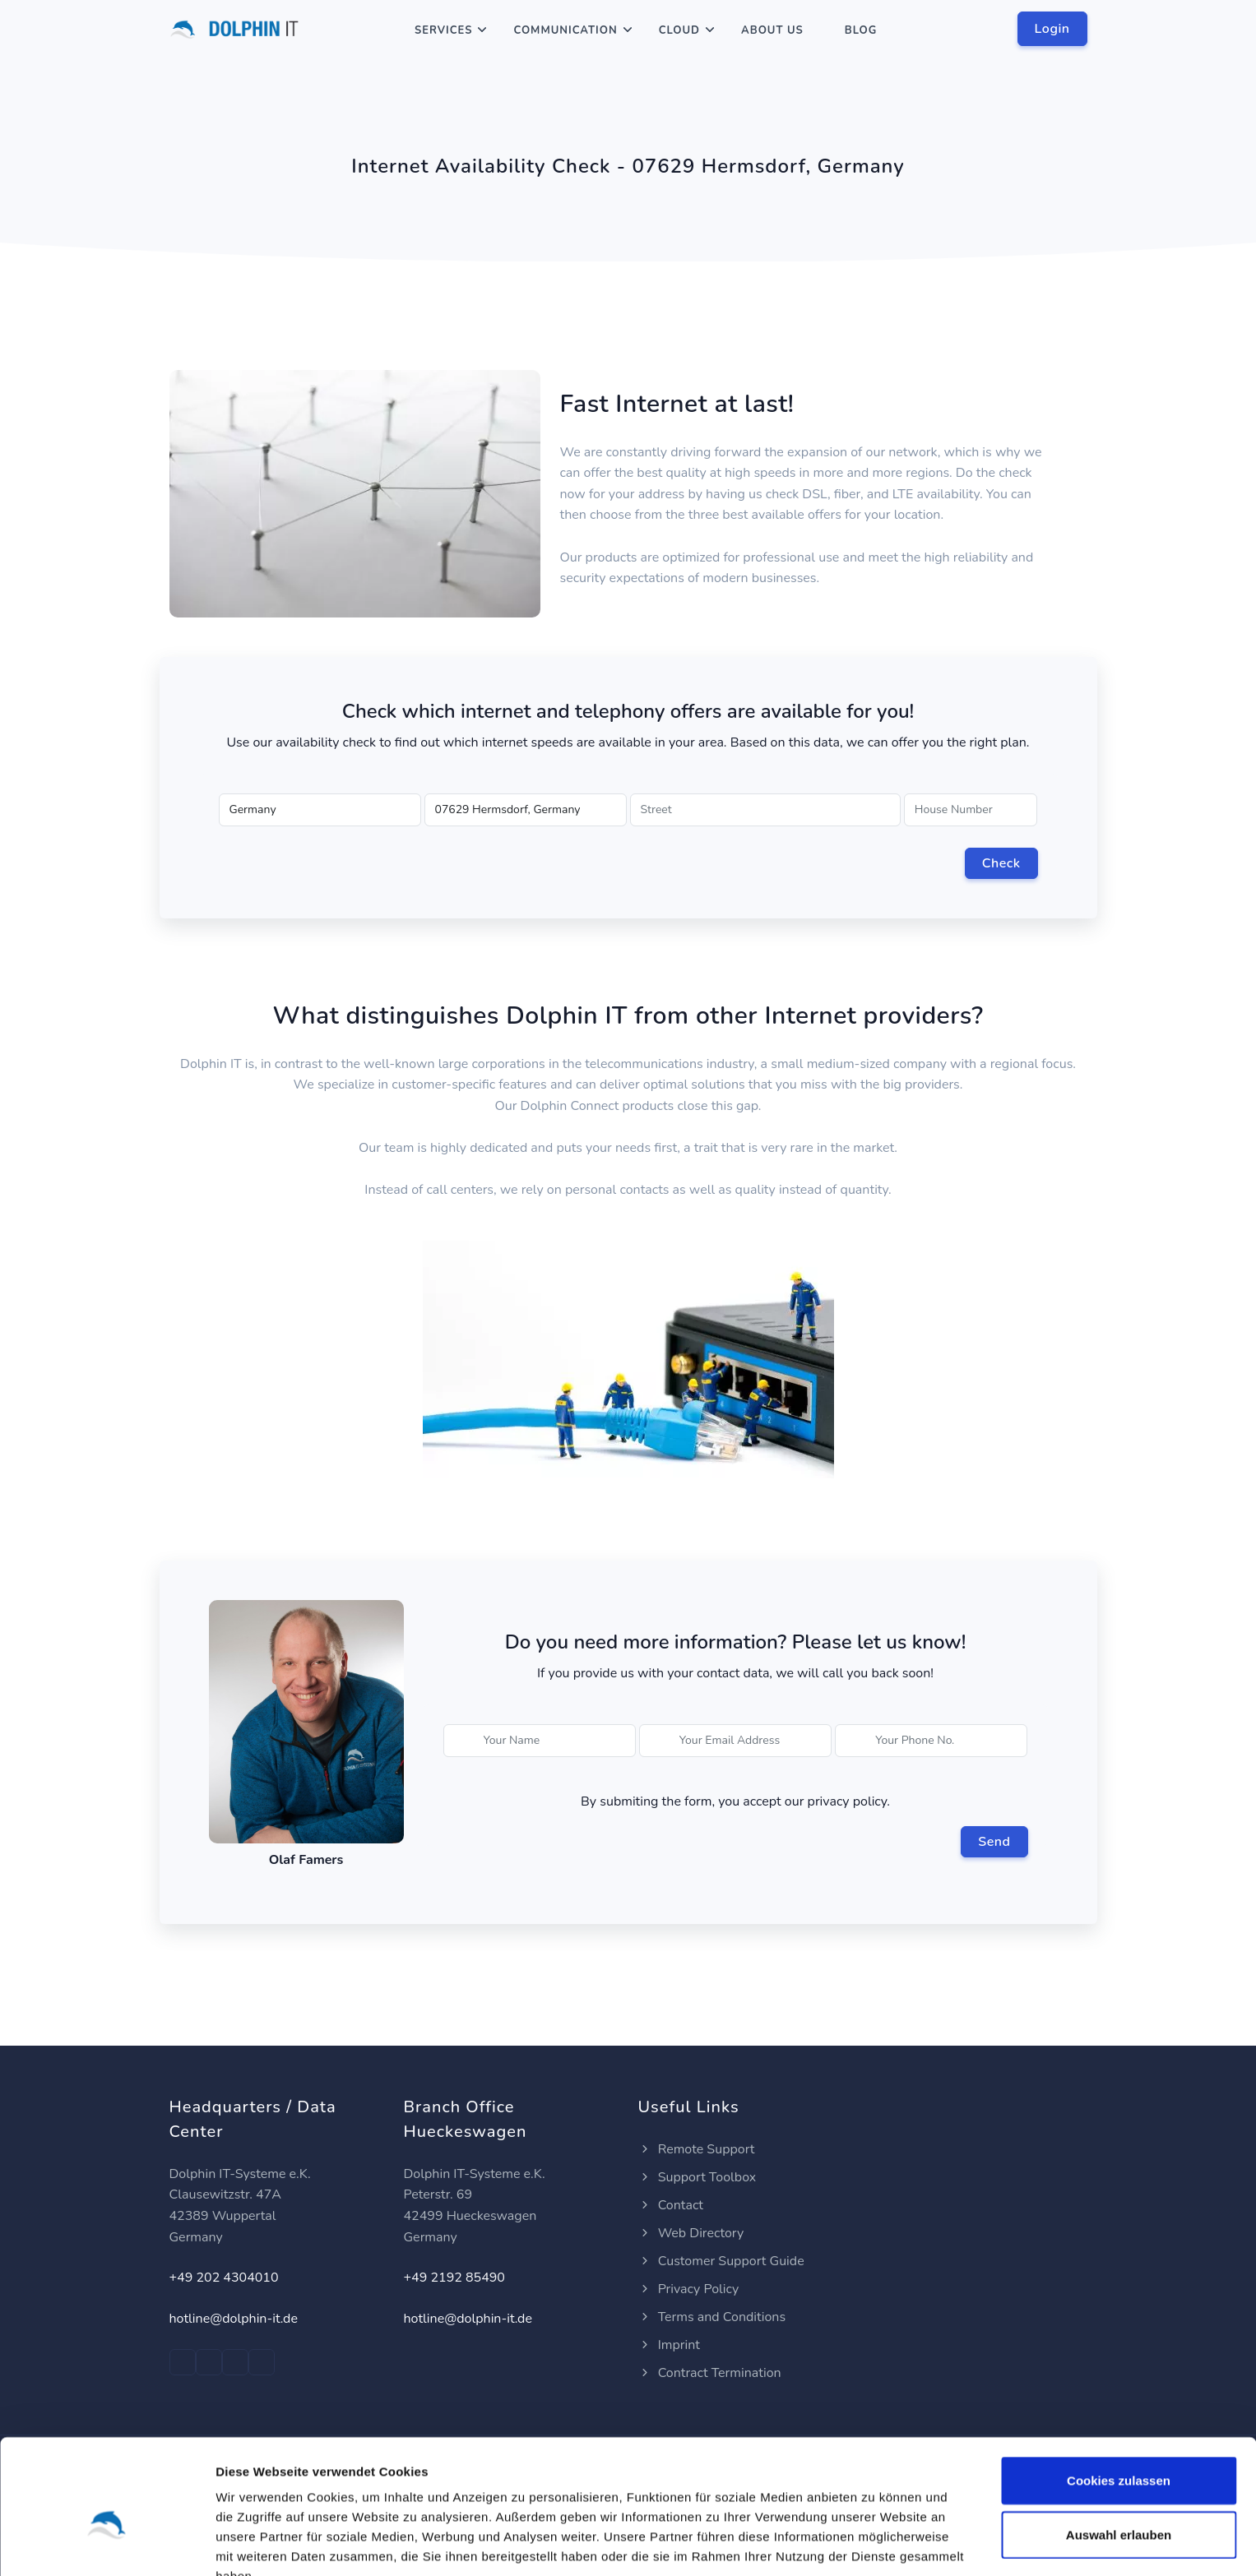  I want to click on Web Directory, so click(691, 2233).